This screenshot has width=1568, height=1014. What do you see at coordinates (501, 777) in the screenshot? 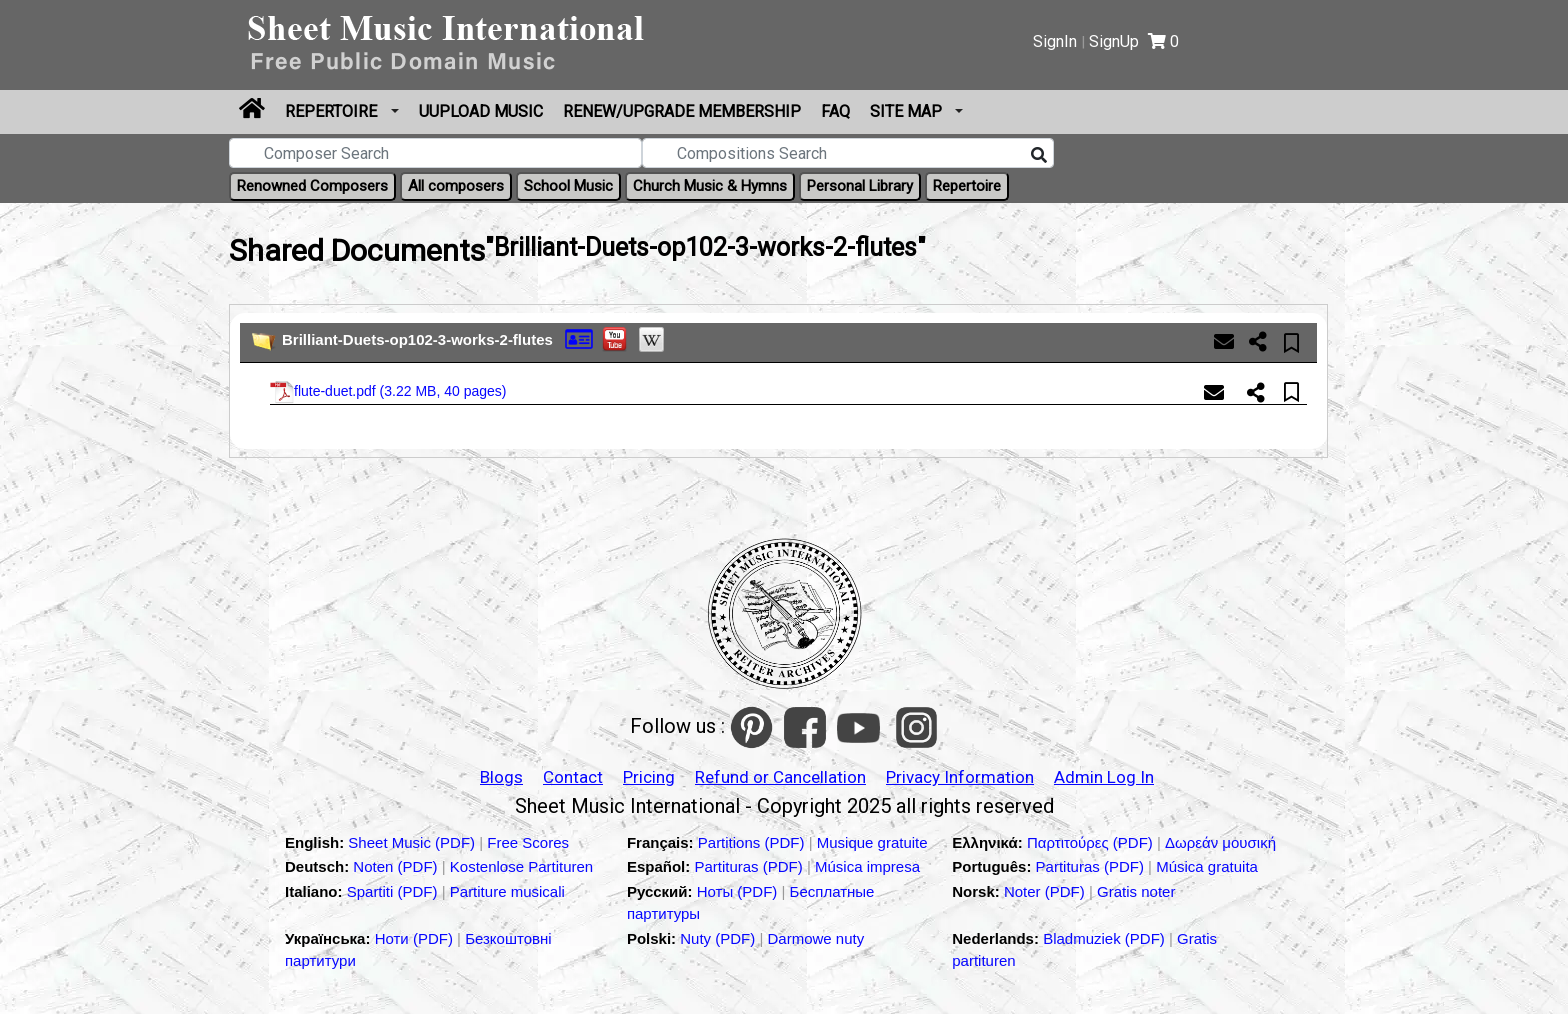
I see `Blogs` at bounding box center [501, 777].